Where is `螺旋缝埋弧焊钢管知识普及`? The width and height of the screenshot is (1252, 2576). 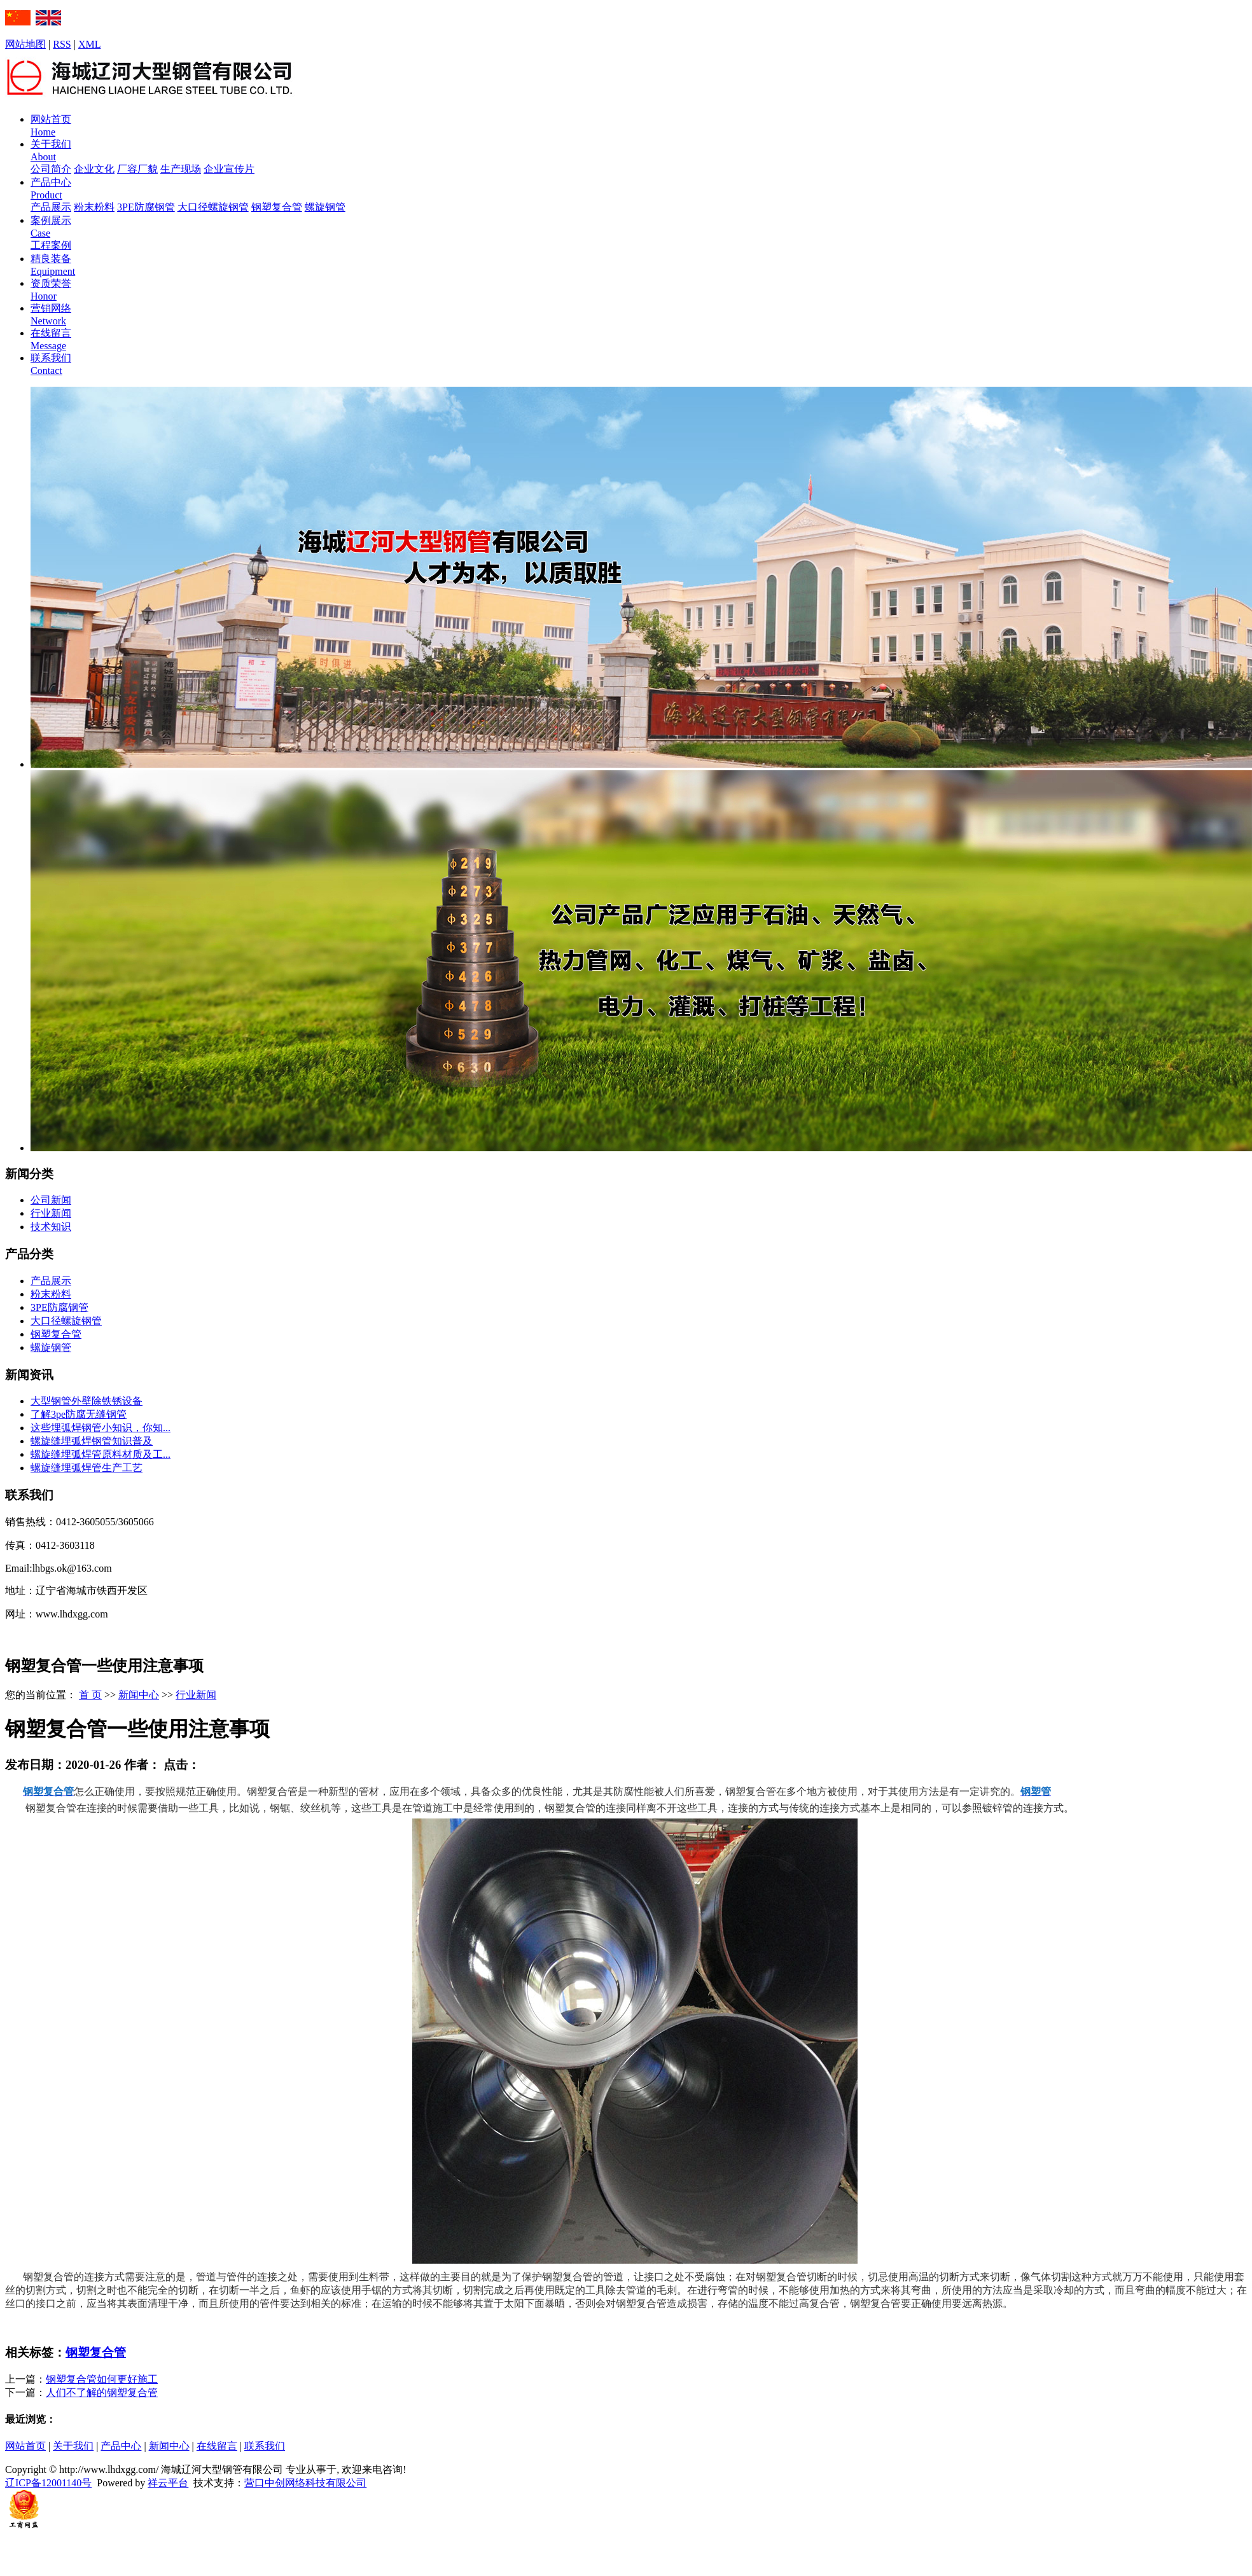
螺旋缝埋弧焊钢管知识普及 is located at coordinates (92, 1441).